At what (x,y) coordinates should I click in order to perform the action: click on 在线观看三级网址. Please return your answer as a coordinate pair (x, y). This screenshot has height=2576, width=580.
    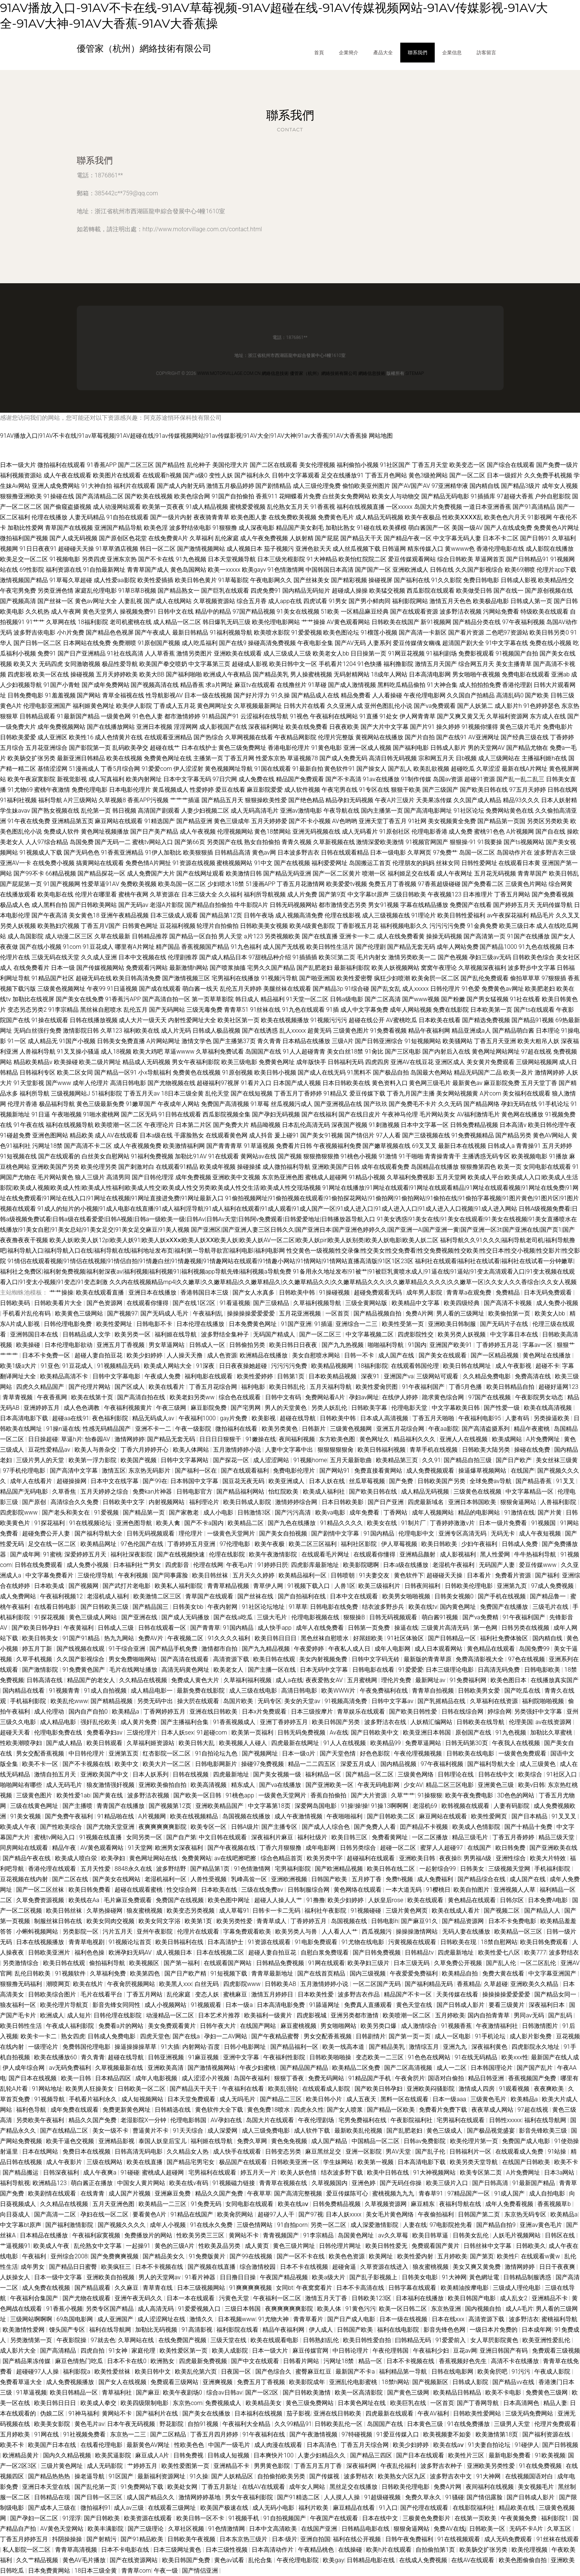
    Looking at the image, I should click on (172, 2507).